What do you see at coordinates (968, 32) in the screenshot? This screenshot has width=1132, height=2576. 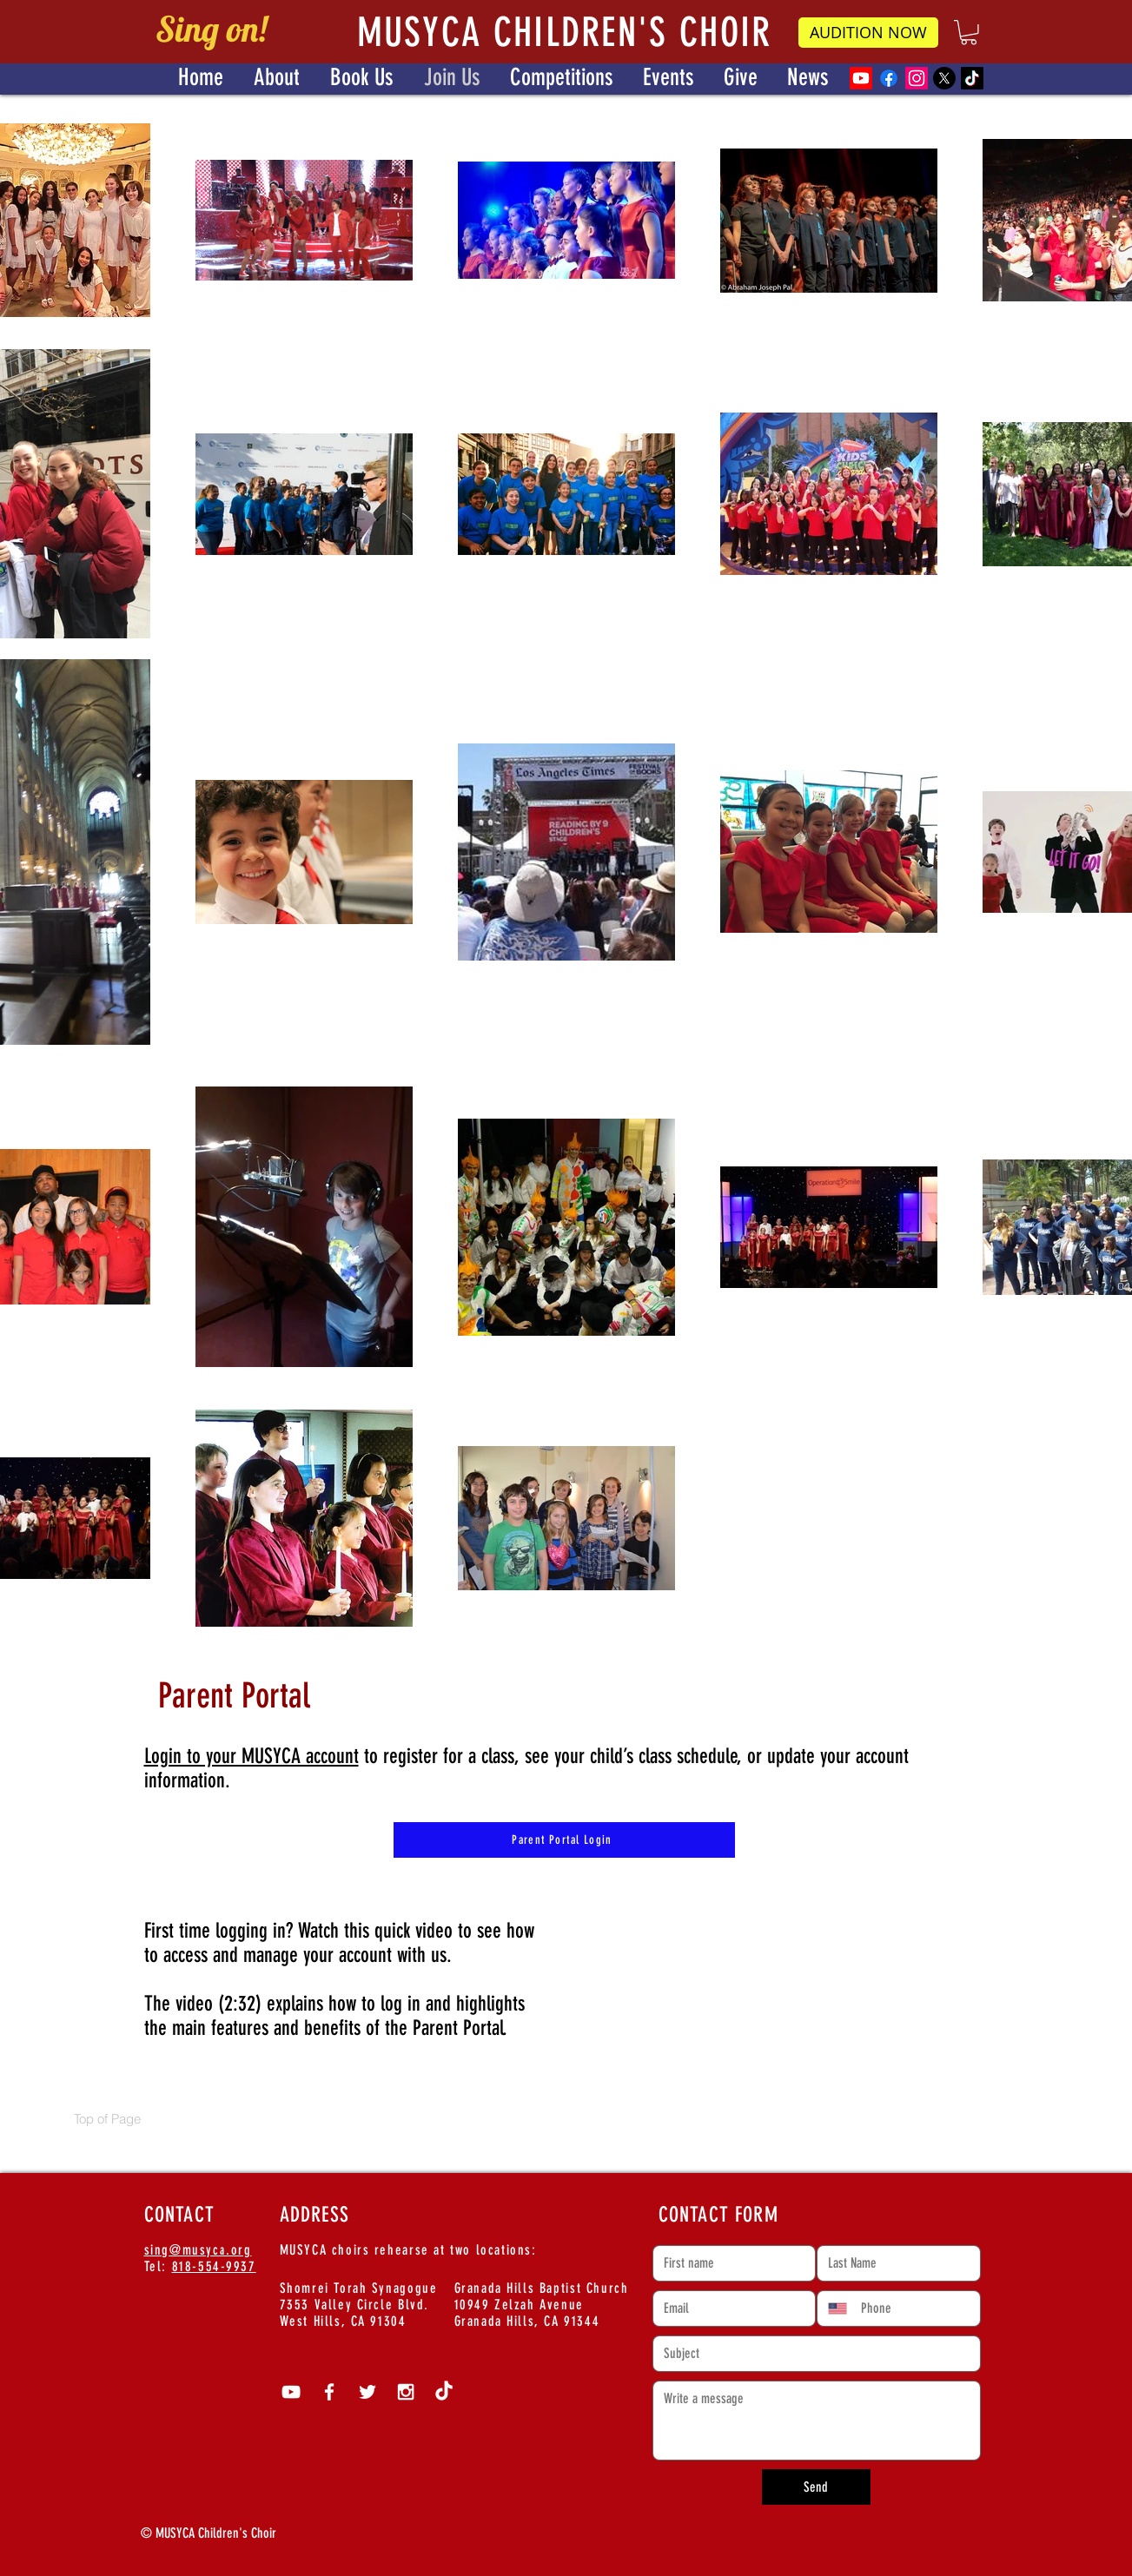 I see `[button]` at bounding box center [968, 32].